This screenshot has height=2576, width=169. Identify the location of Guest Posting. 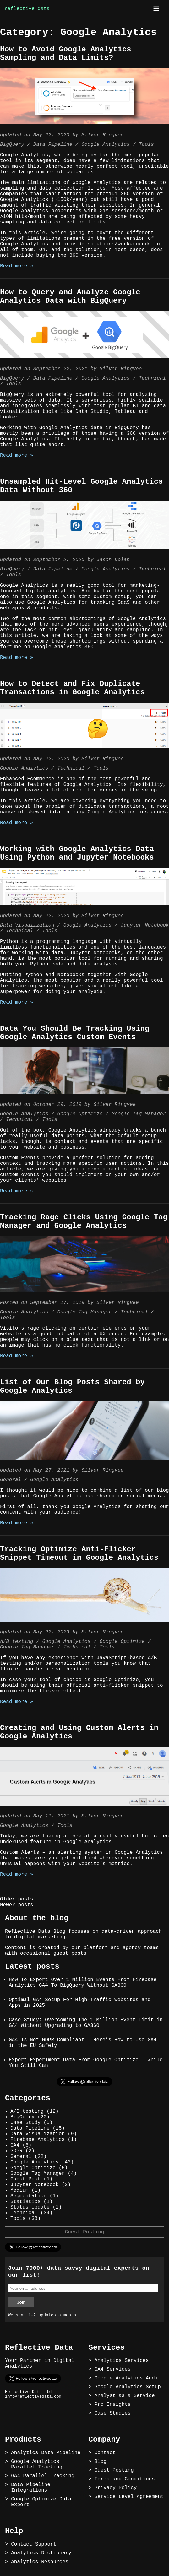
(84, 2232).